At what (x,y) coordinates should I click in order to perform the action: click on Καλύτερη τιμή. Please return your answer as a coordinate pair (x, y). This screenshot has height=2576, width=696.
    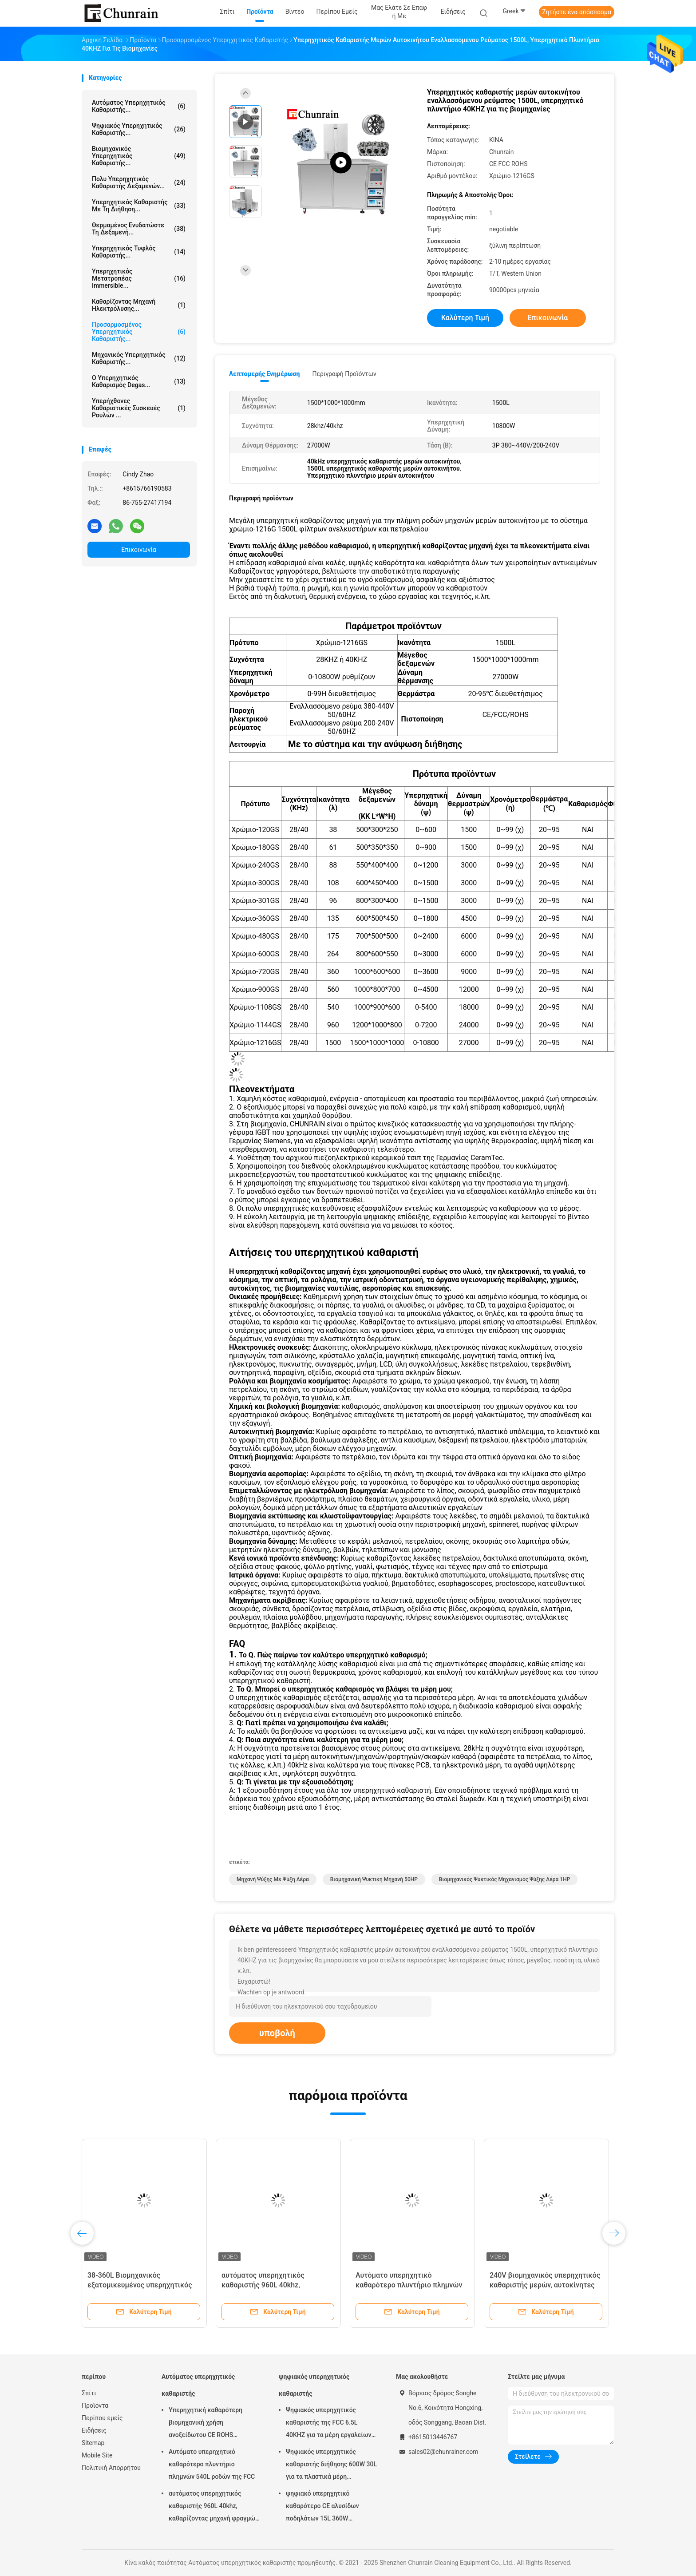
    Looking at the image, I should click on (465, 317).